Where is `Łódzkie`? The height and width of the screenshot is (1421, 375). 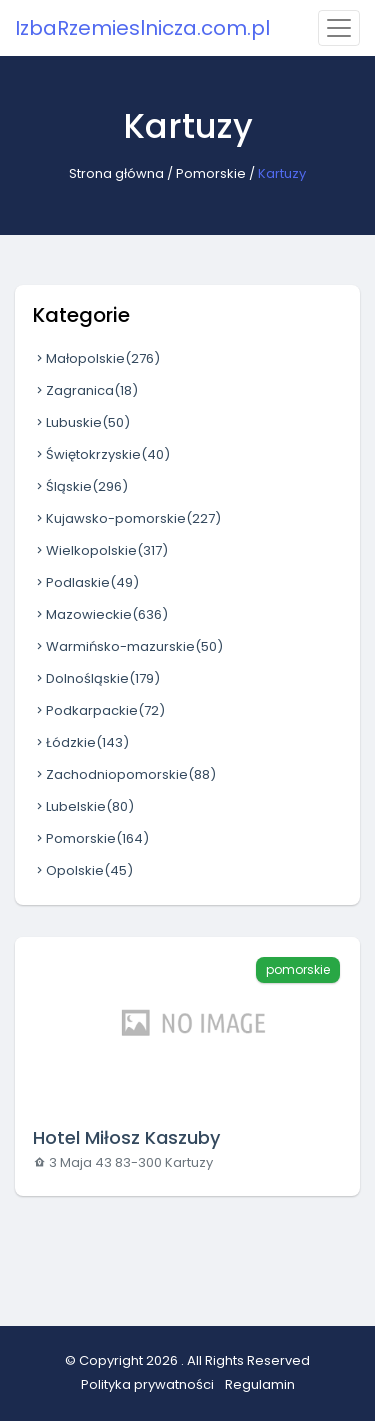 Łódzkie is located at coordinates (81, 742).